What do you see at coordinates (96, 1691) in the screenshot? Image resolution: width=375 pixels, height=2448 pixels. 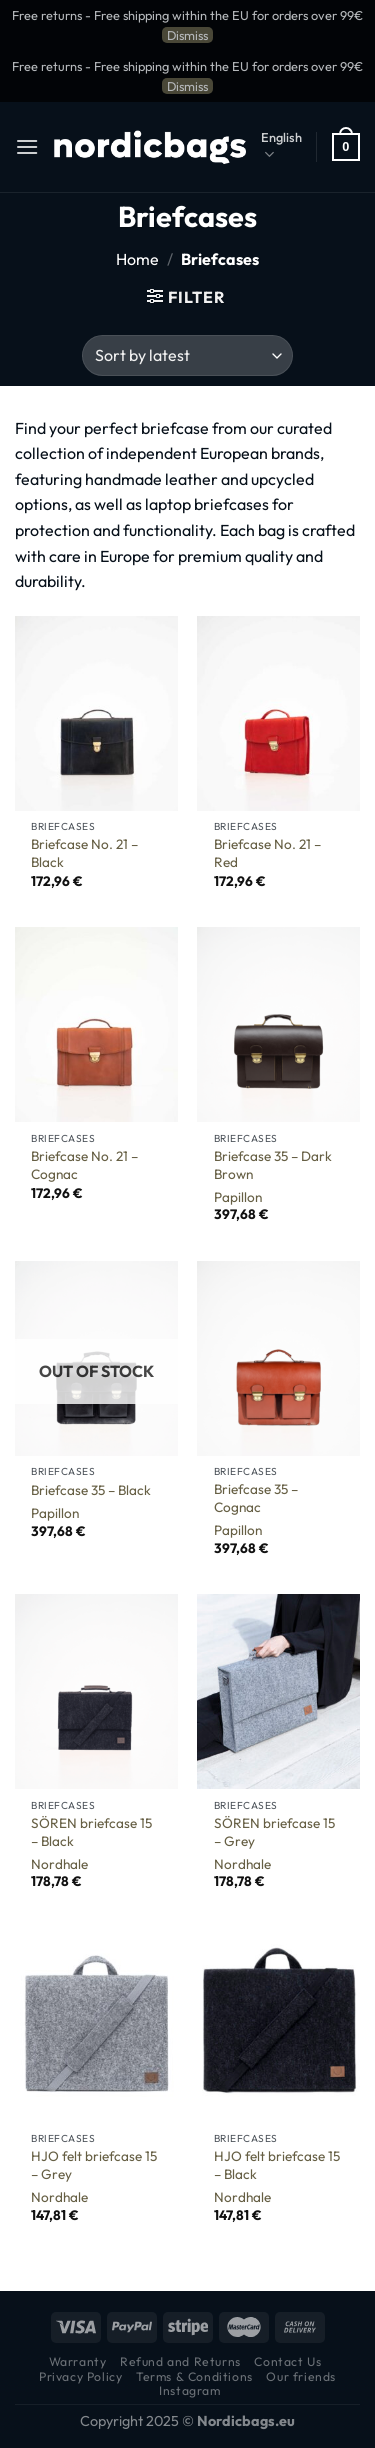 I see `[SÖREN briefcase 15 - Black]` at bounding box center [96, 1691].